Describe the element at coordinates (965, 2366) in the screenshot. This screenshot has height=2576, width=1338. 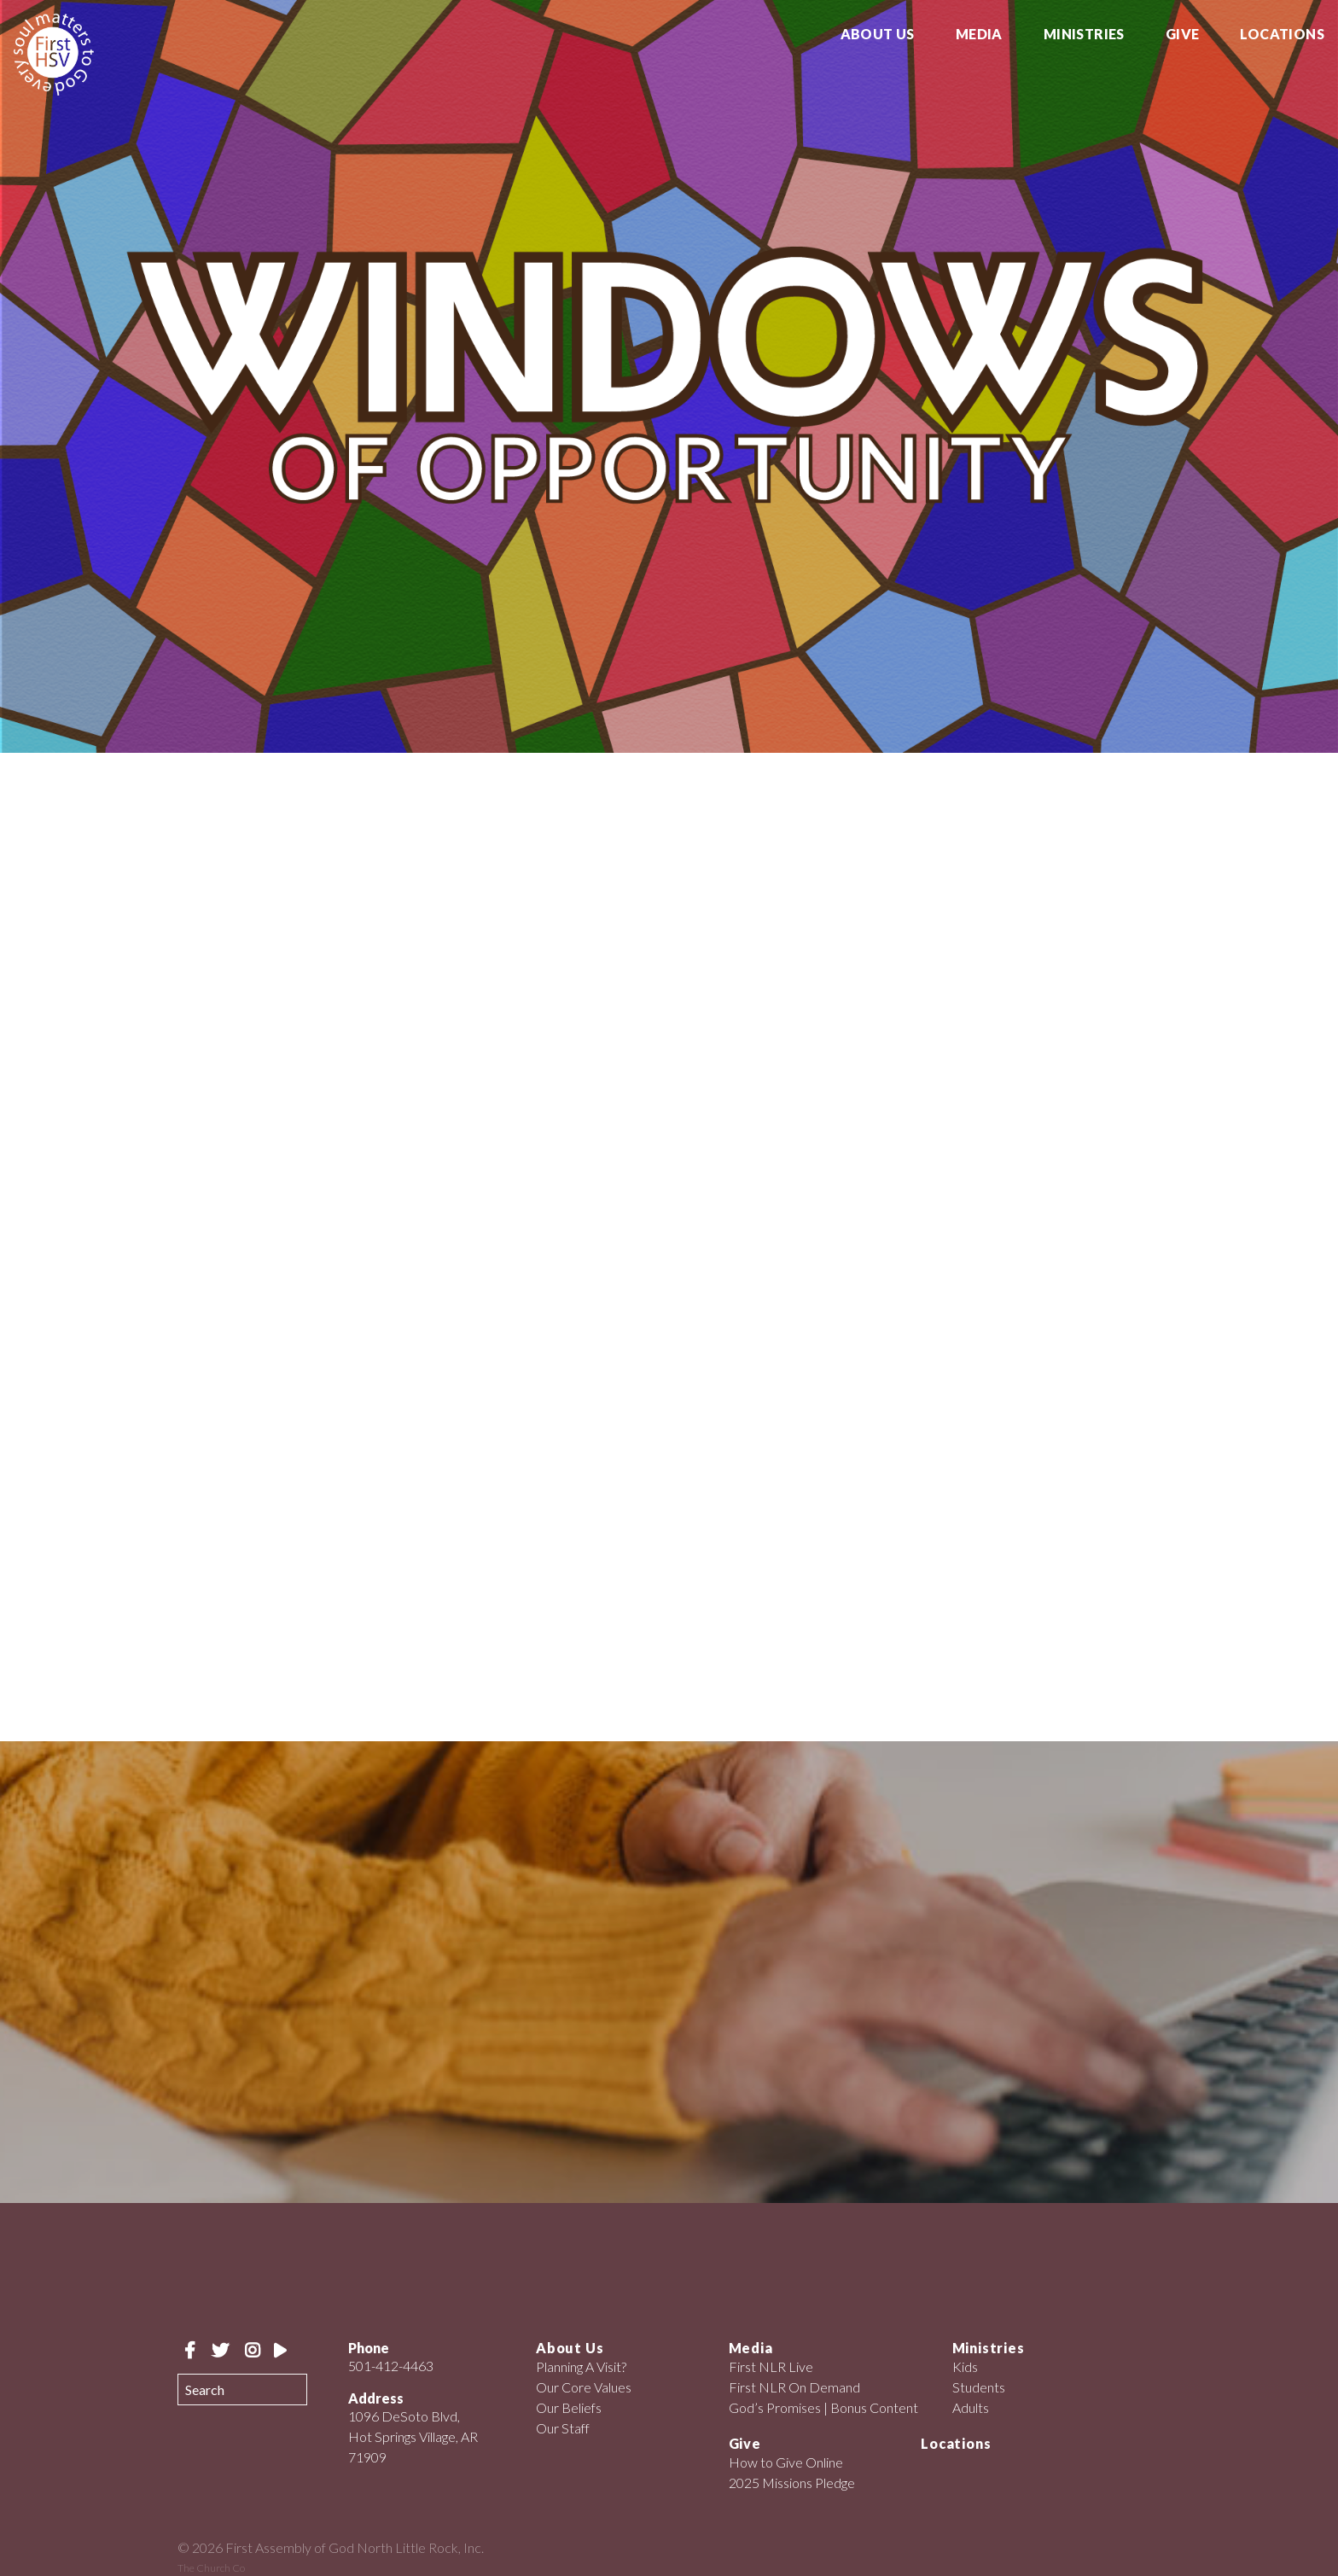
I see `Kids` at that location.